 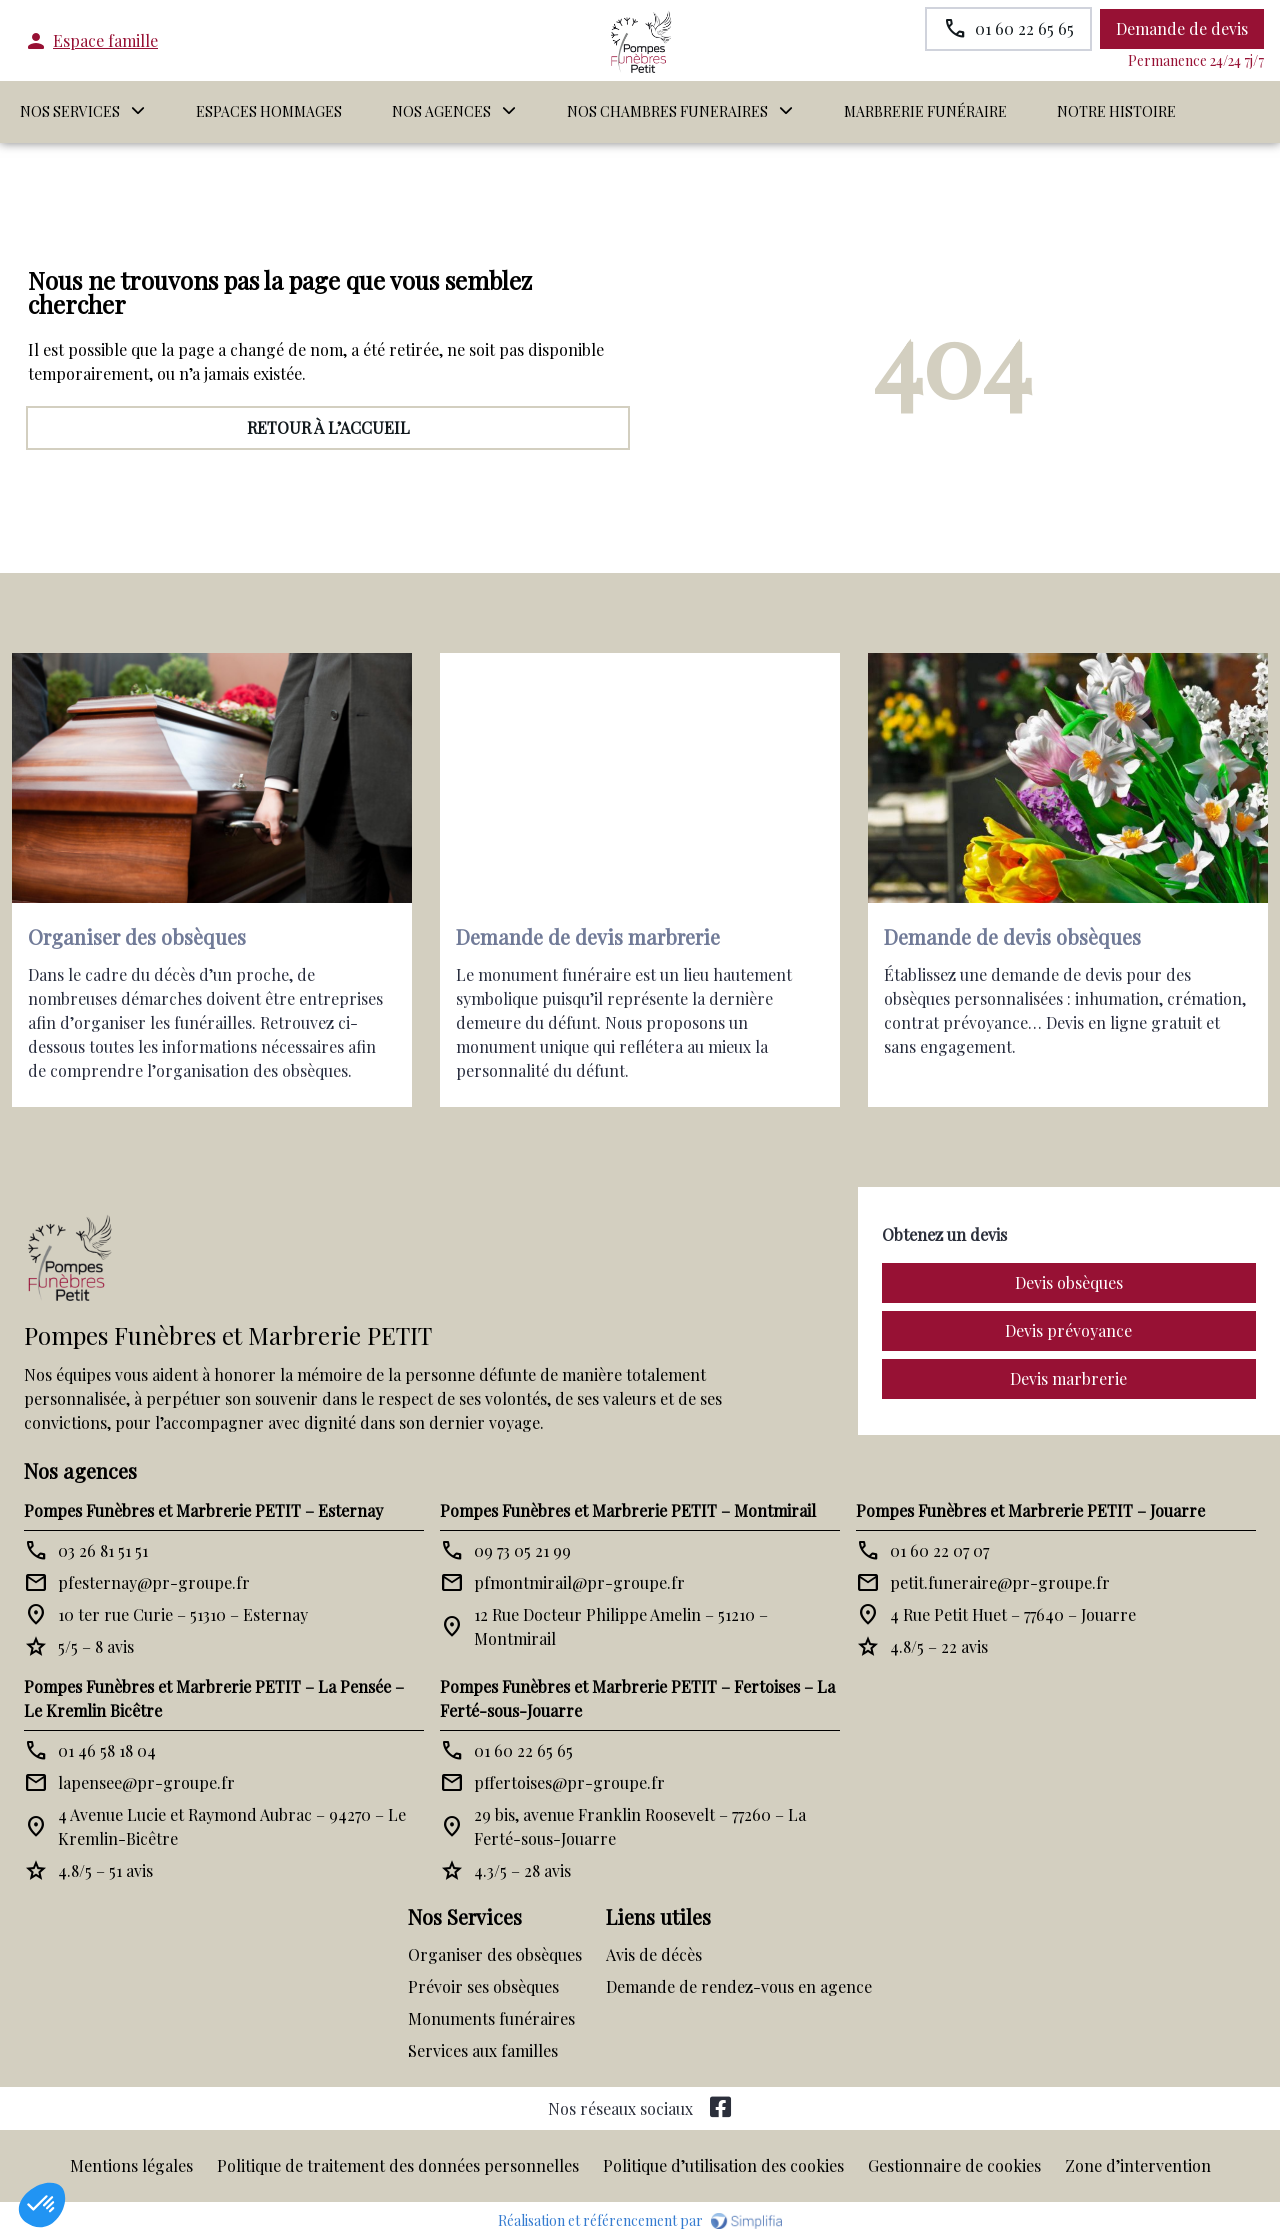 What do you see at coordinates (925, 111) in the screenshot?
I see `MARBRERIE FUNÉRAIRE` at bounding box center [925, 111].